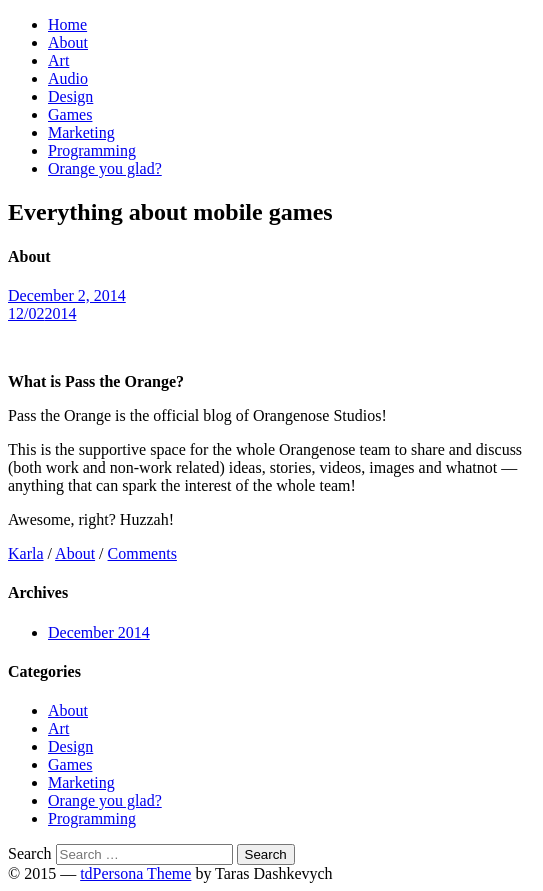 The height and width of the screenshot is (891, 543). Describe the element at coordinates (92, 150) in the screenshot. I see `Programming` at that location.